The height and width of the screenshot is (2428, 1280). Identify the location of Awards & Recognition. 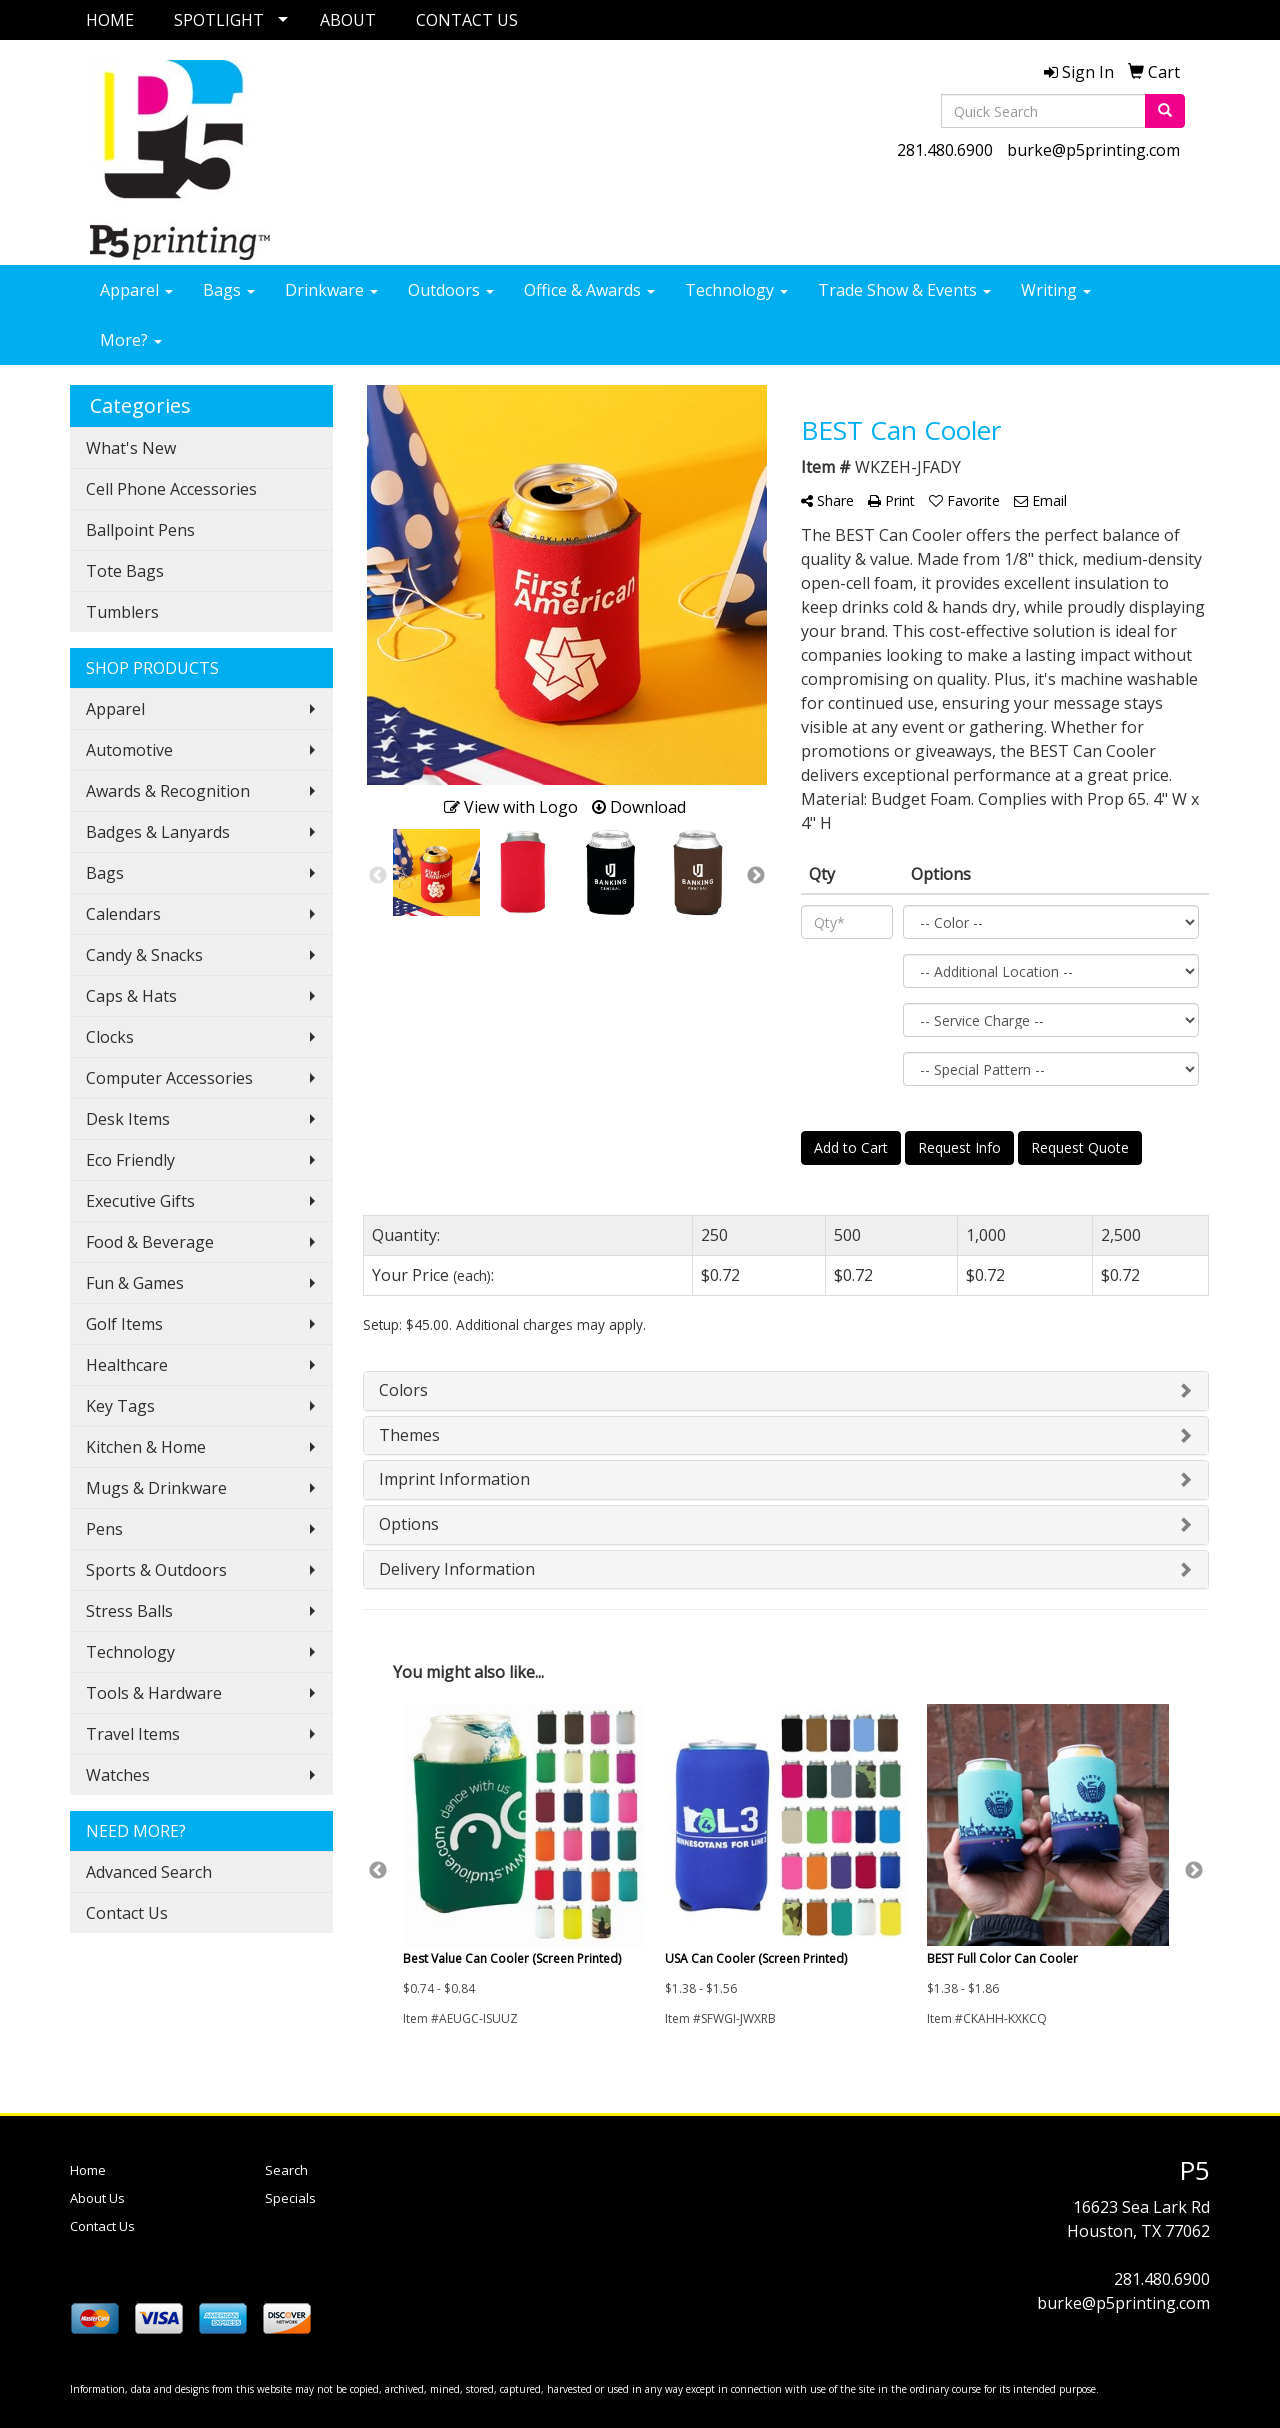
(168, 791).